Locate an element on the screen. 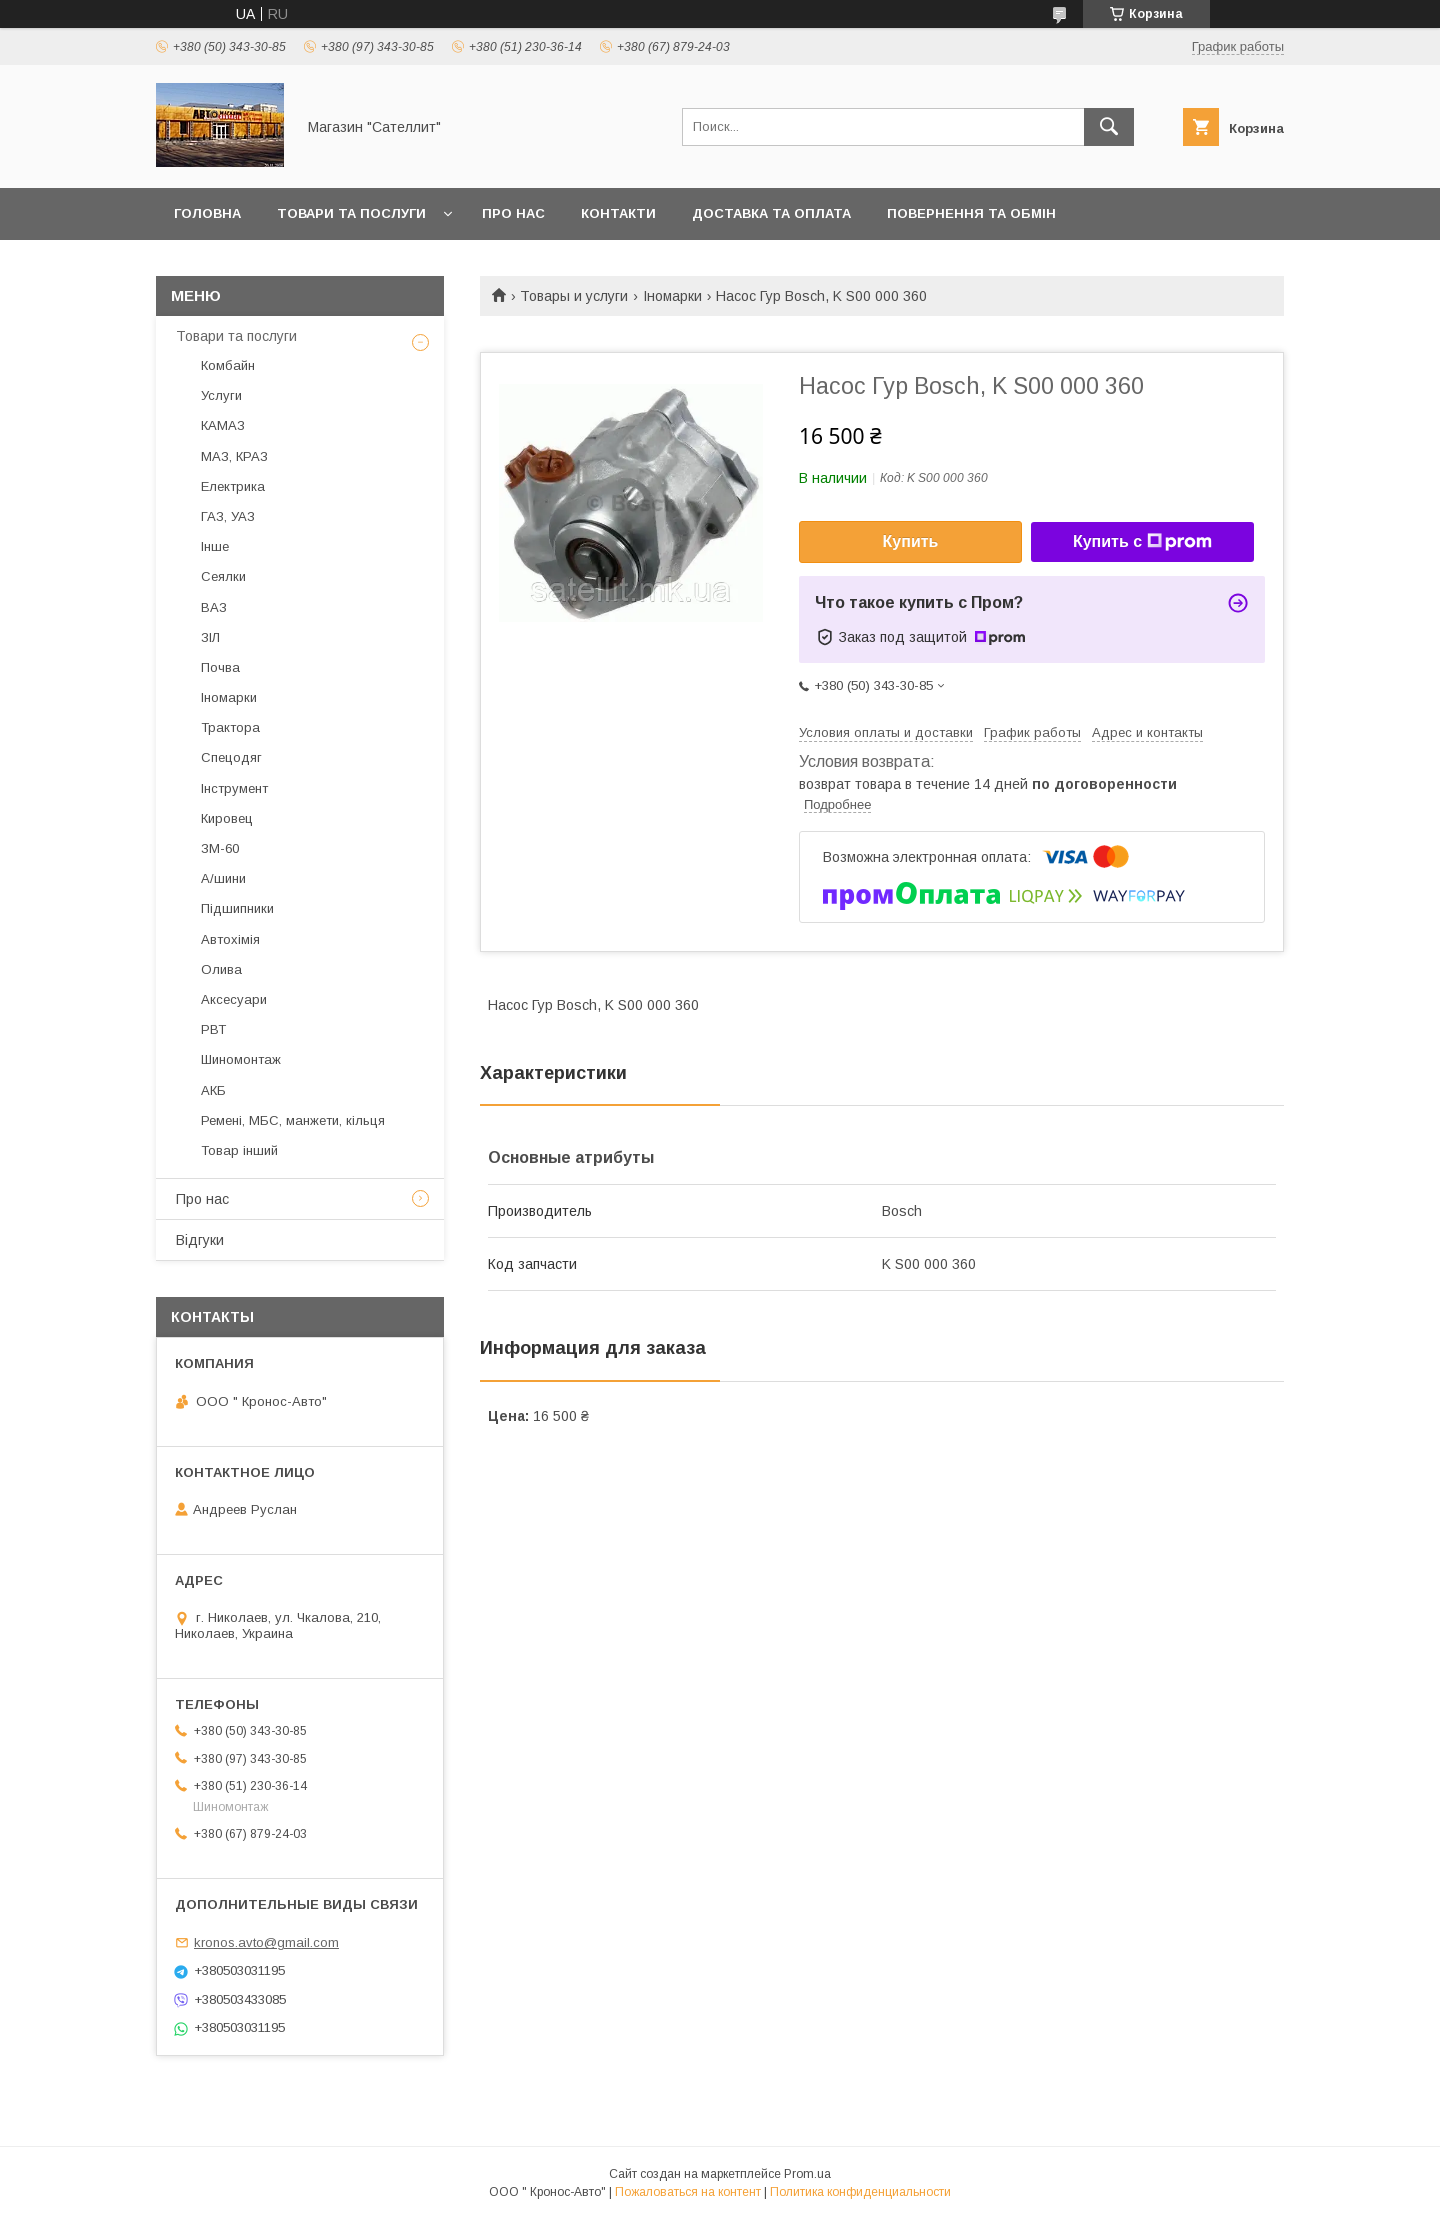 This screenshot has height=2219, width=1440. Сеялки is located at coordinates (223, 576).